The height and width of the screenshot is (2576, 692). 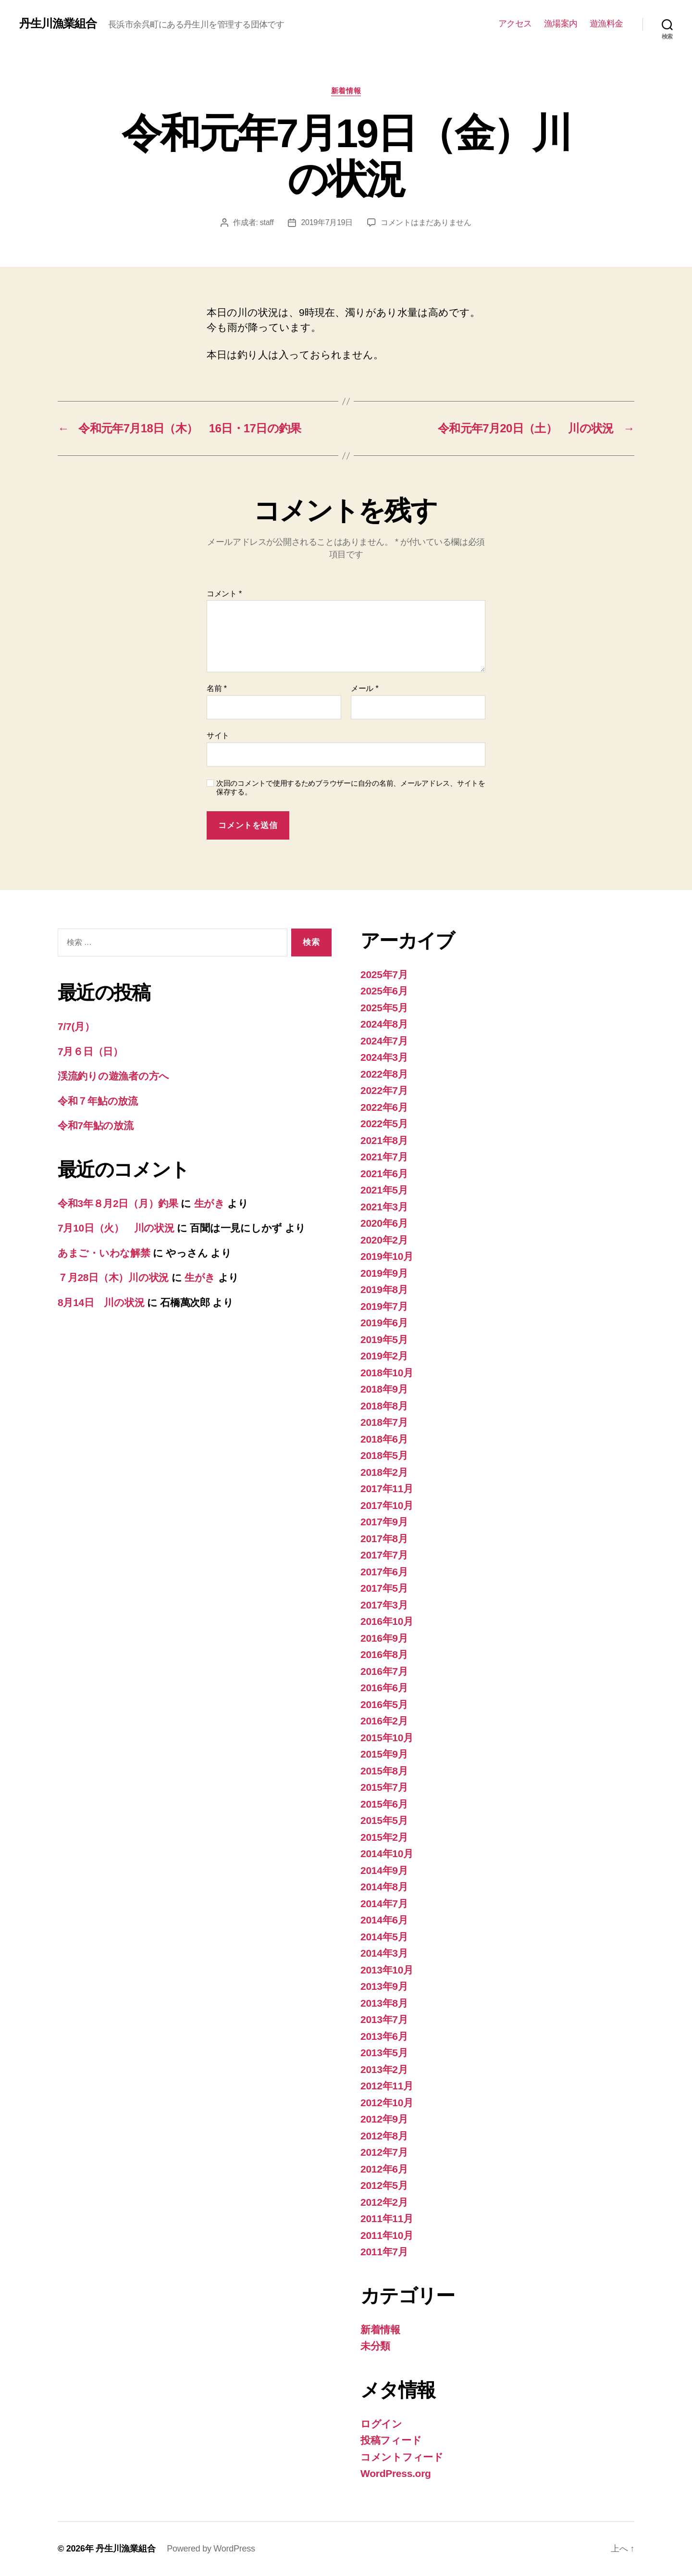 What do you see at coordinates (217, 688) in the screenshot?
I see `名前` at bounding box center [217, 688].